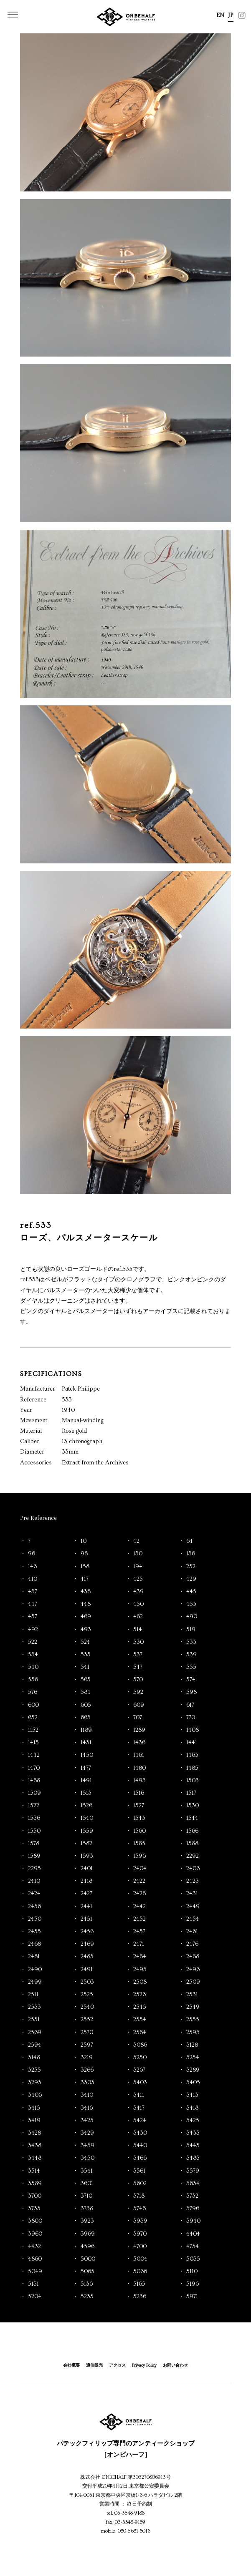  I want to click on 1463, so click(192, 1755).